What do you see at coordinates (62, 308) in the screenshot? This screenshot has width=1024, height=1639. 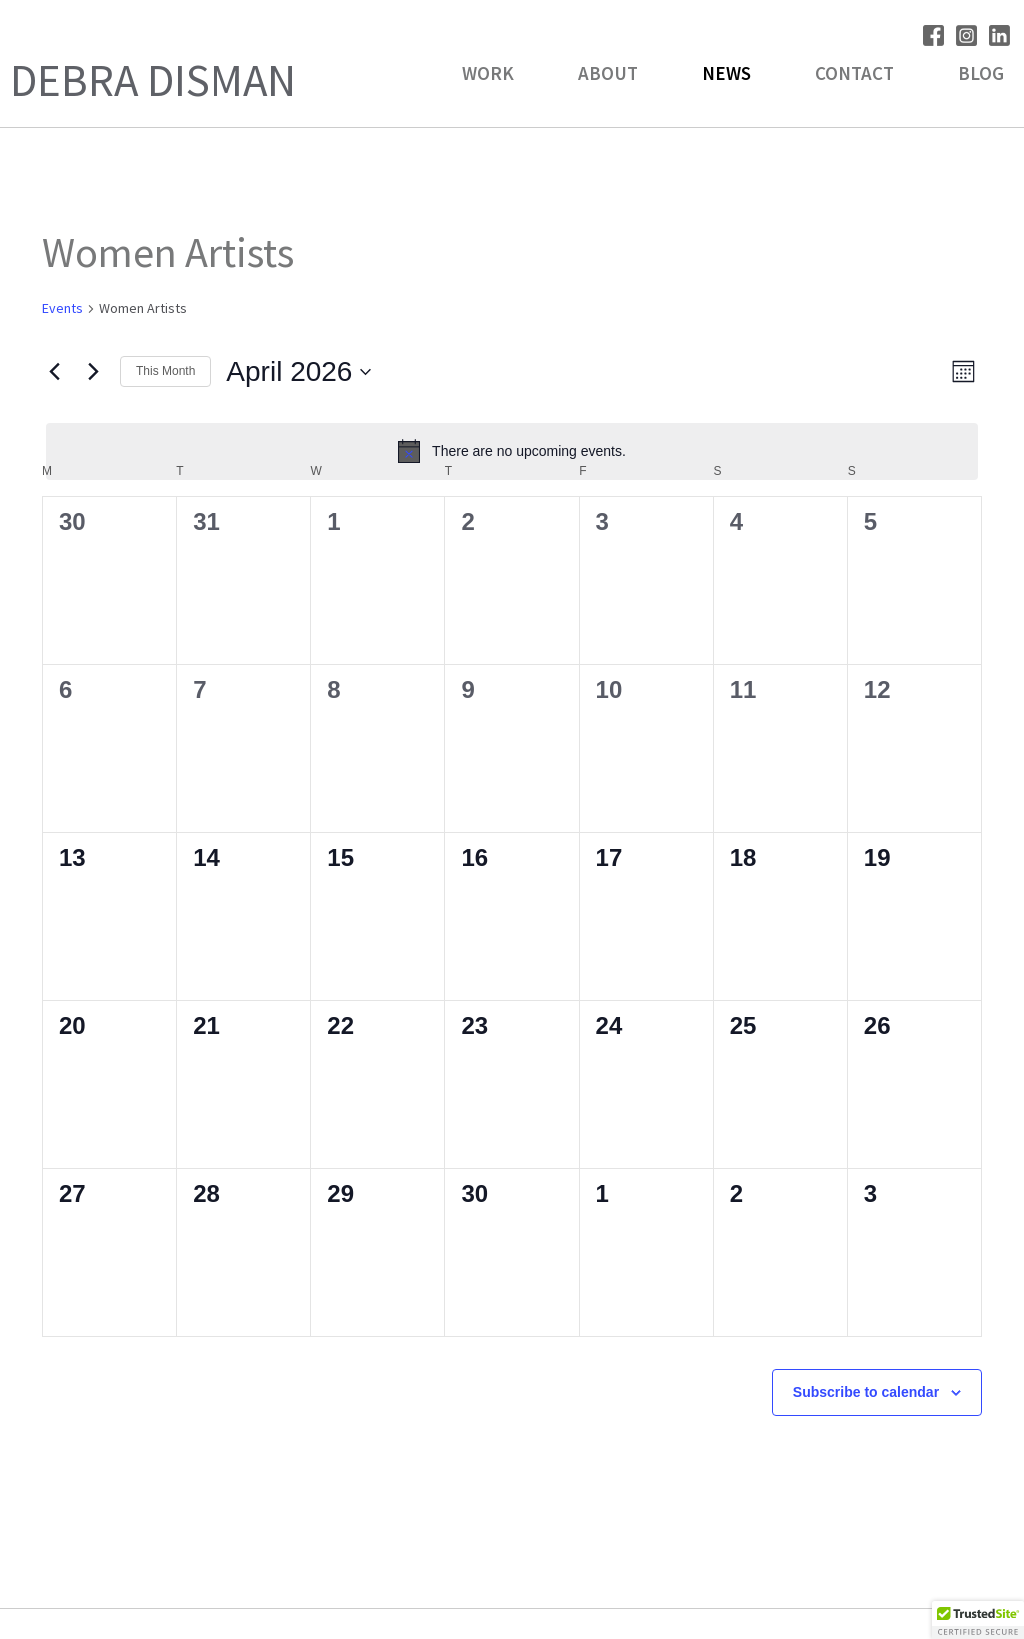 I see `Events` at bounding box center [62, 308].